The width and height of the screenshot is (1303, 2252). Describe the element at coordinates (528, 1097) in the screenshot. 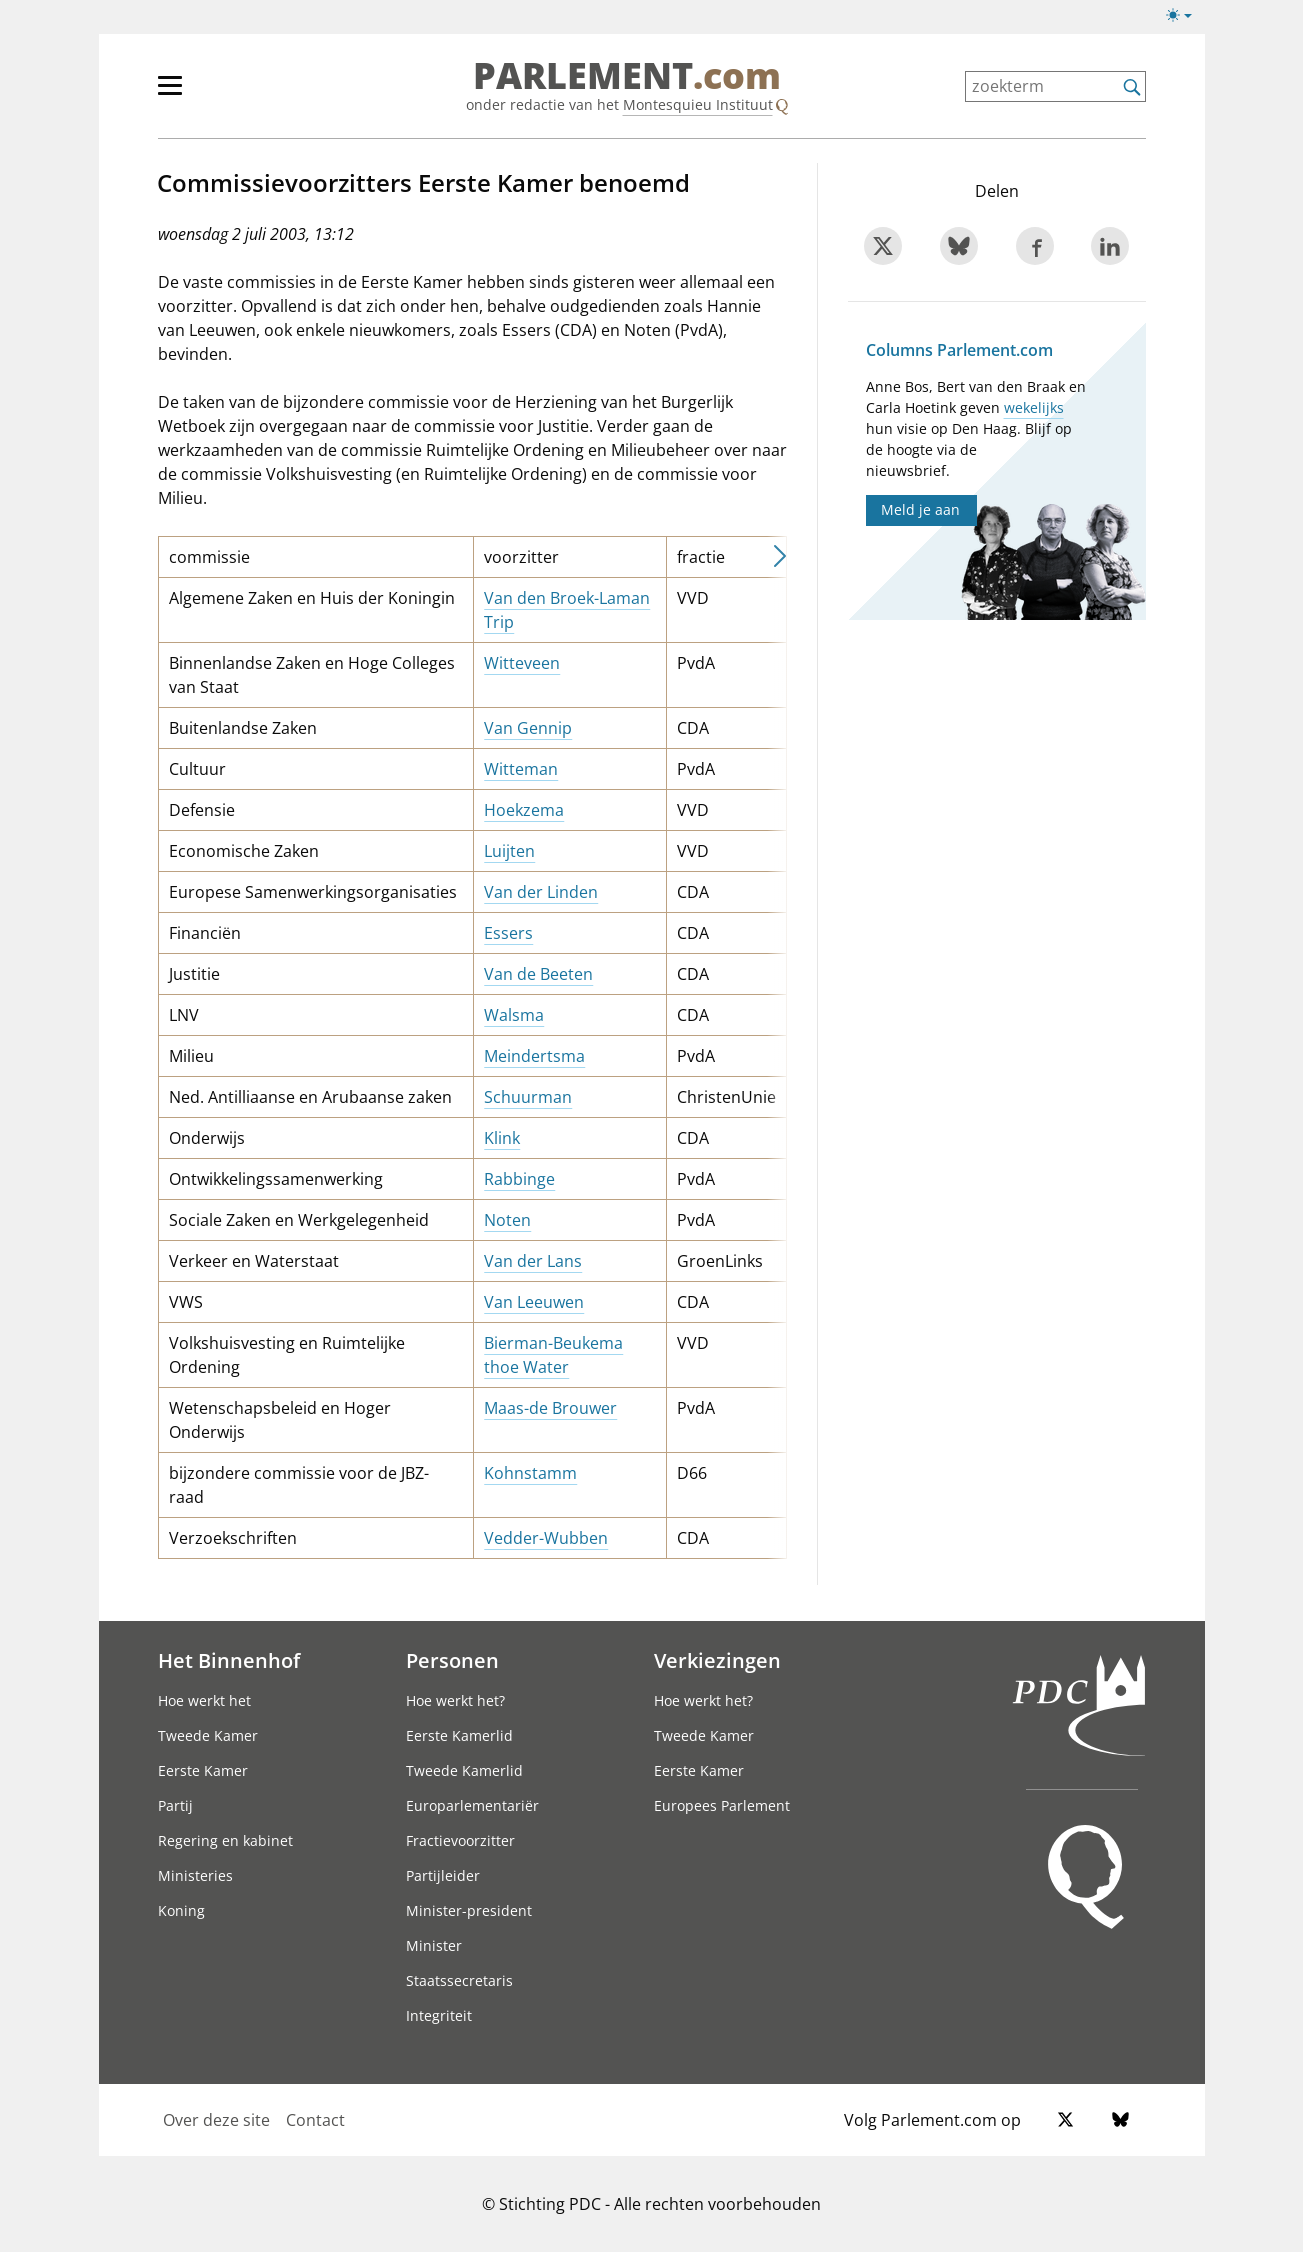

I see `Schuurman` at that location.